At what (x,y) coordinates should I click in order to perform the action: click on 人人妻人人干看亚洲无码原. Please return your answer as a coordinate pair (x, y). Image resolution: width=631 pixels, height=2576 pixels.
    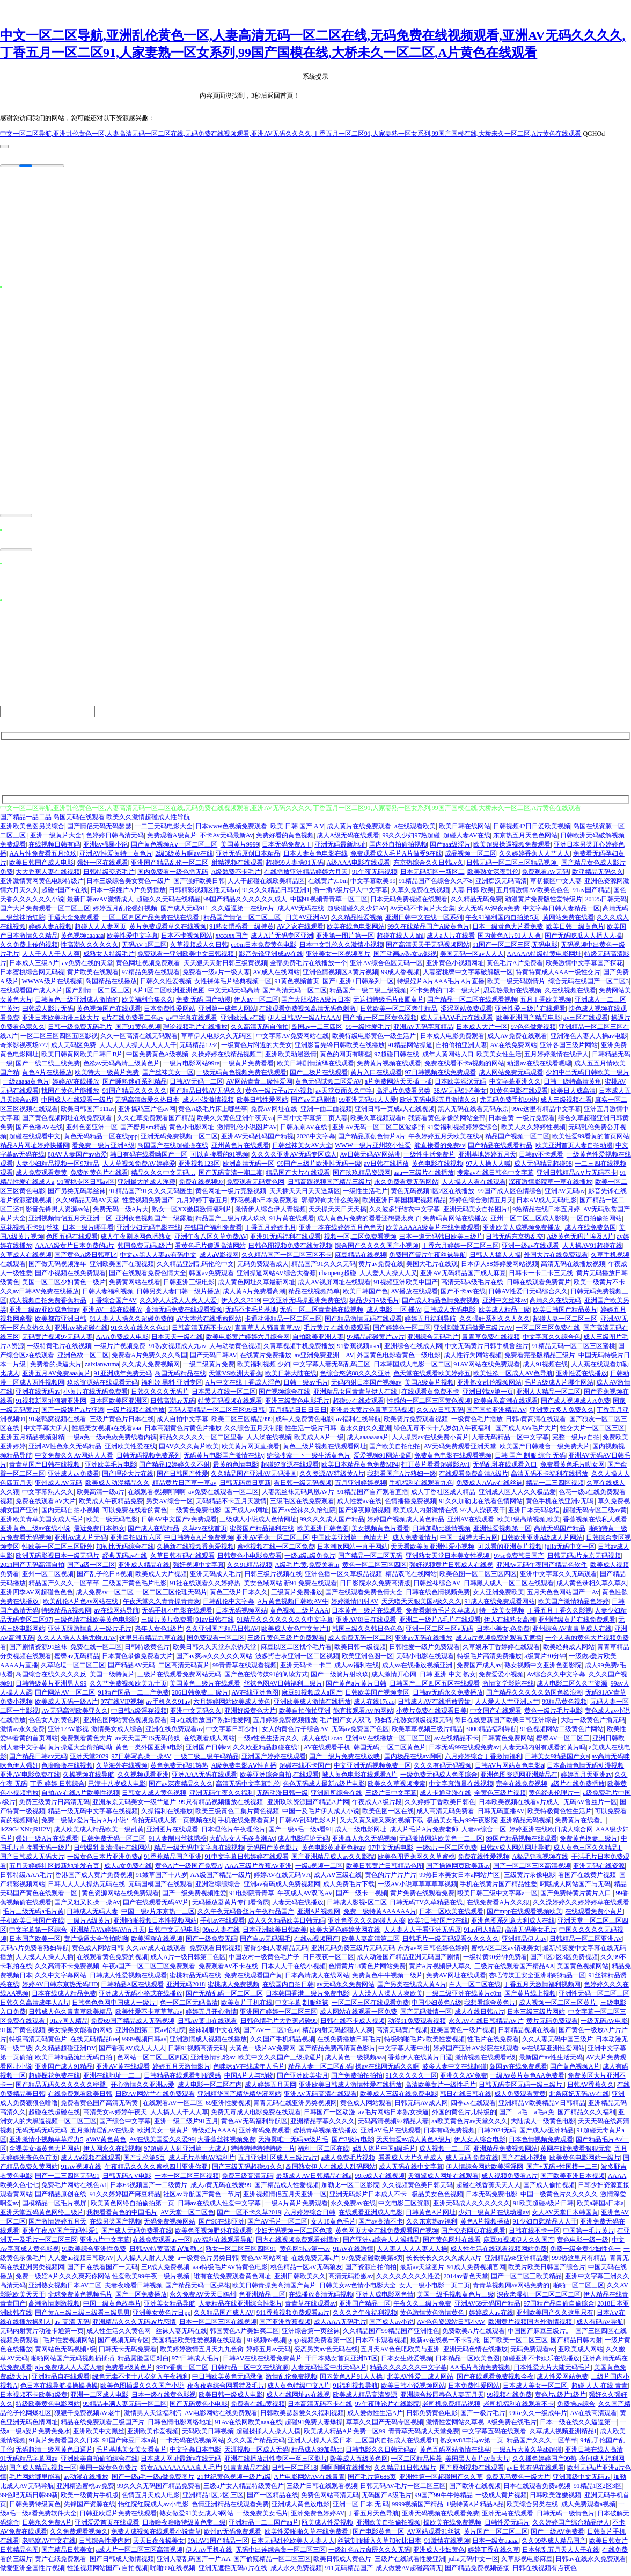
    Looking at the image, I should click on (422, 1933).